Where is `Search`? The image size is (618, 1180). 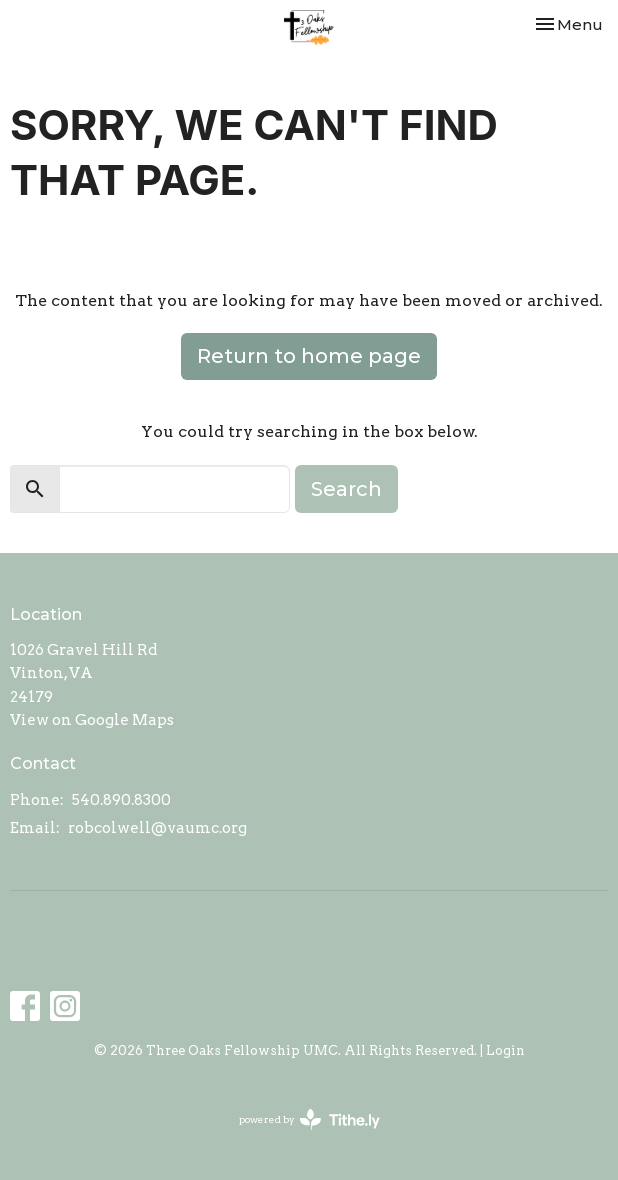
Search is located at coordinates (346, 489).